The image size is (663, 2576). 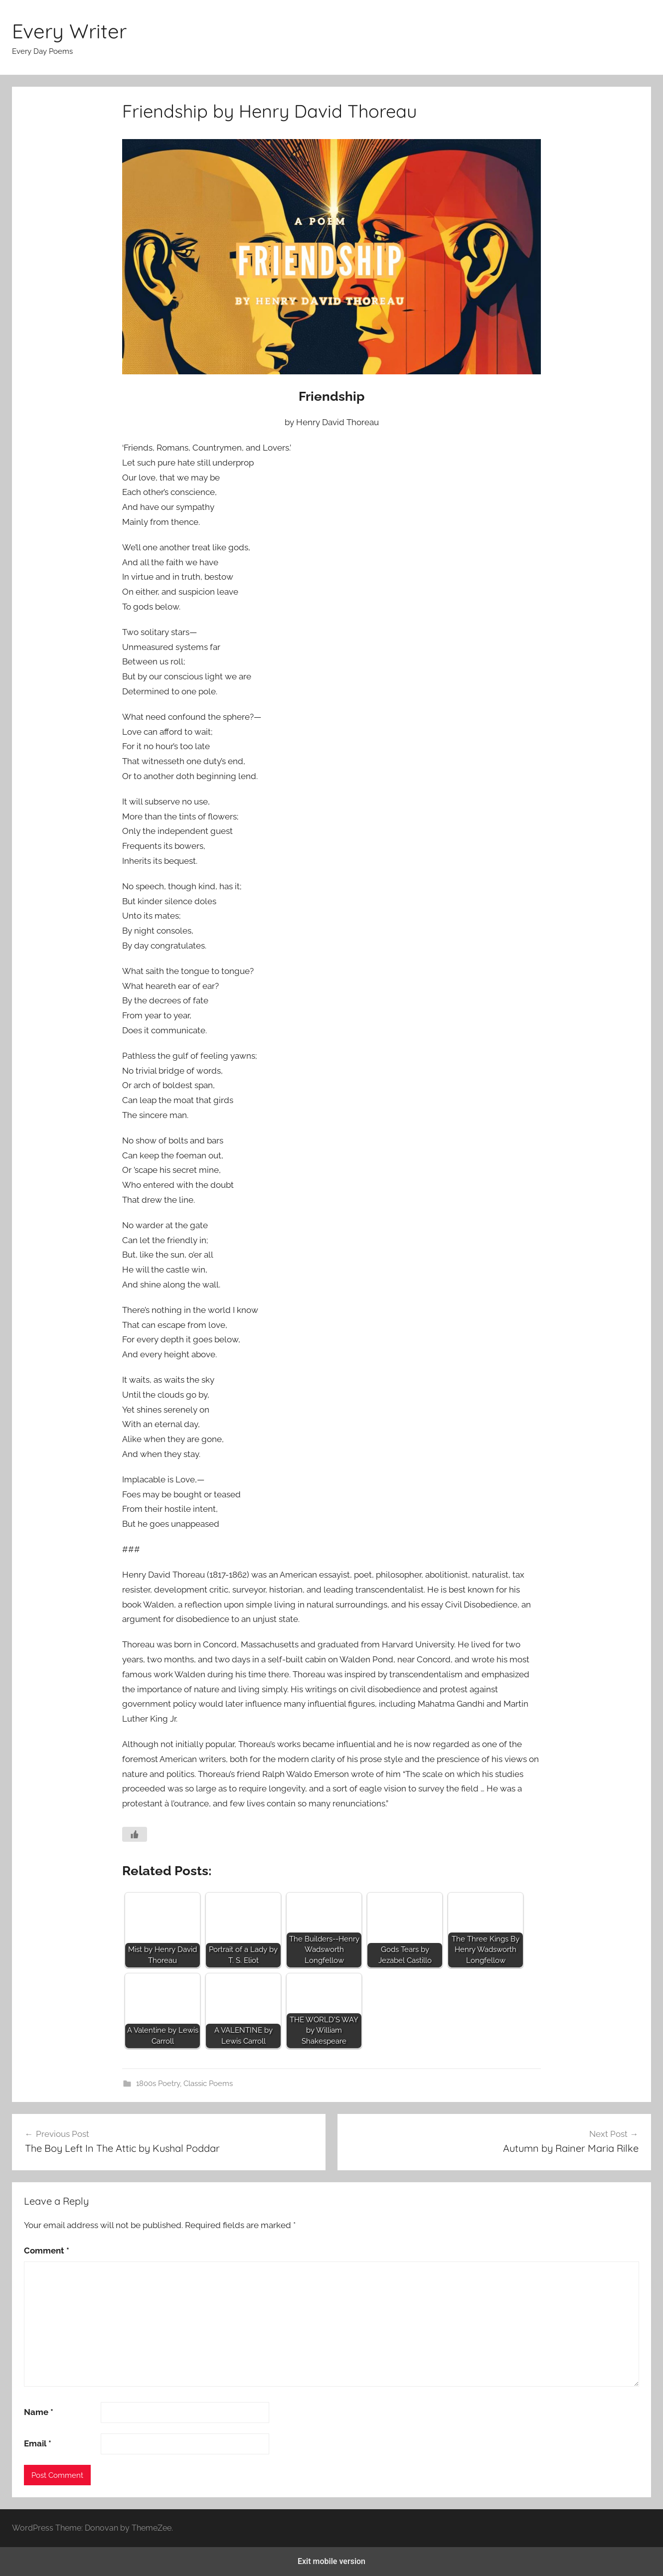 I want to click on Comment, so click(x=46, y=2250).